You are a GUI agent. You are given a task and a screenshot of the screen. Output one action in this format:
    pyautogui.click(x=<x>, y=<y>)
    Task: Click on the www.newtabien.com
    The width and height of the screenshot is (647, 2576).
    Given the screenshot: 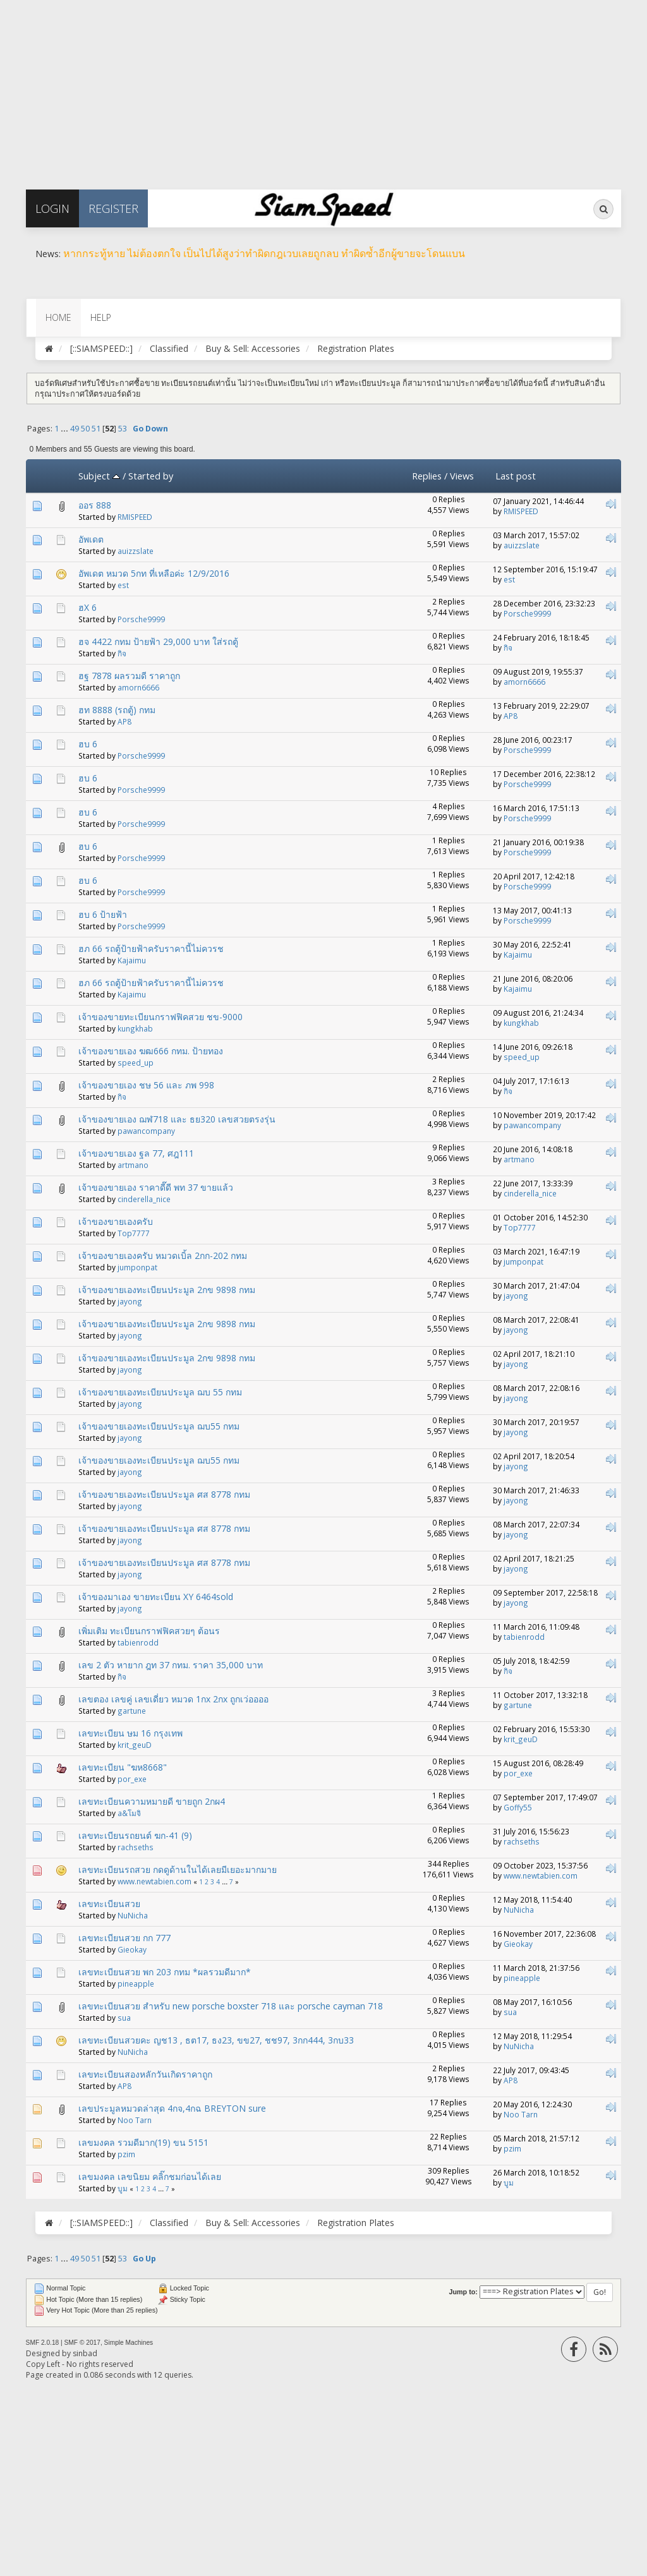 What is the action you would take?
    pyautogui.click(x=154, y=1881)
    